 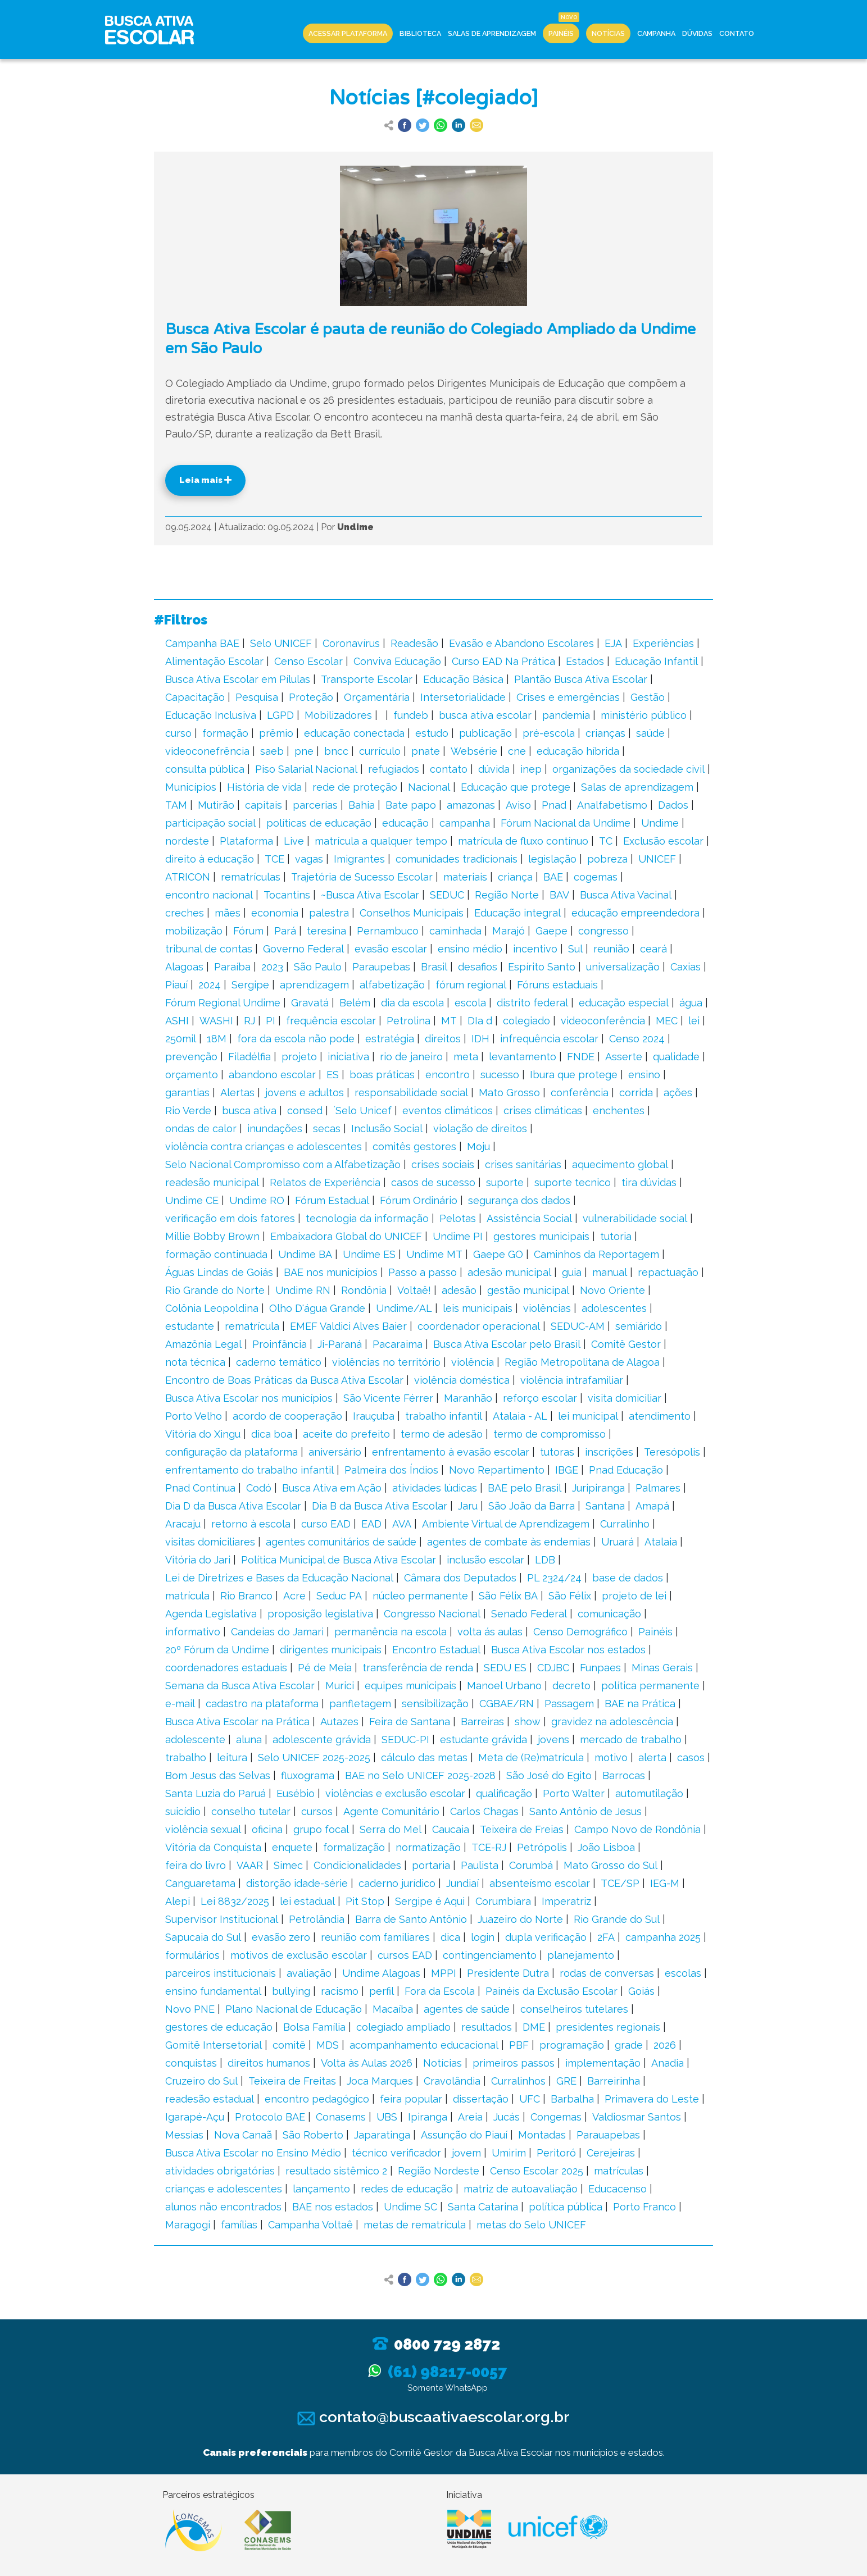 What do you see at coordinates (332, 1074) in the screenshot?
I see `ES` at bounding box center [332, 1074].